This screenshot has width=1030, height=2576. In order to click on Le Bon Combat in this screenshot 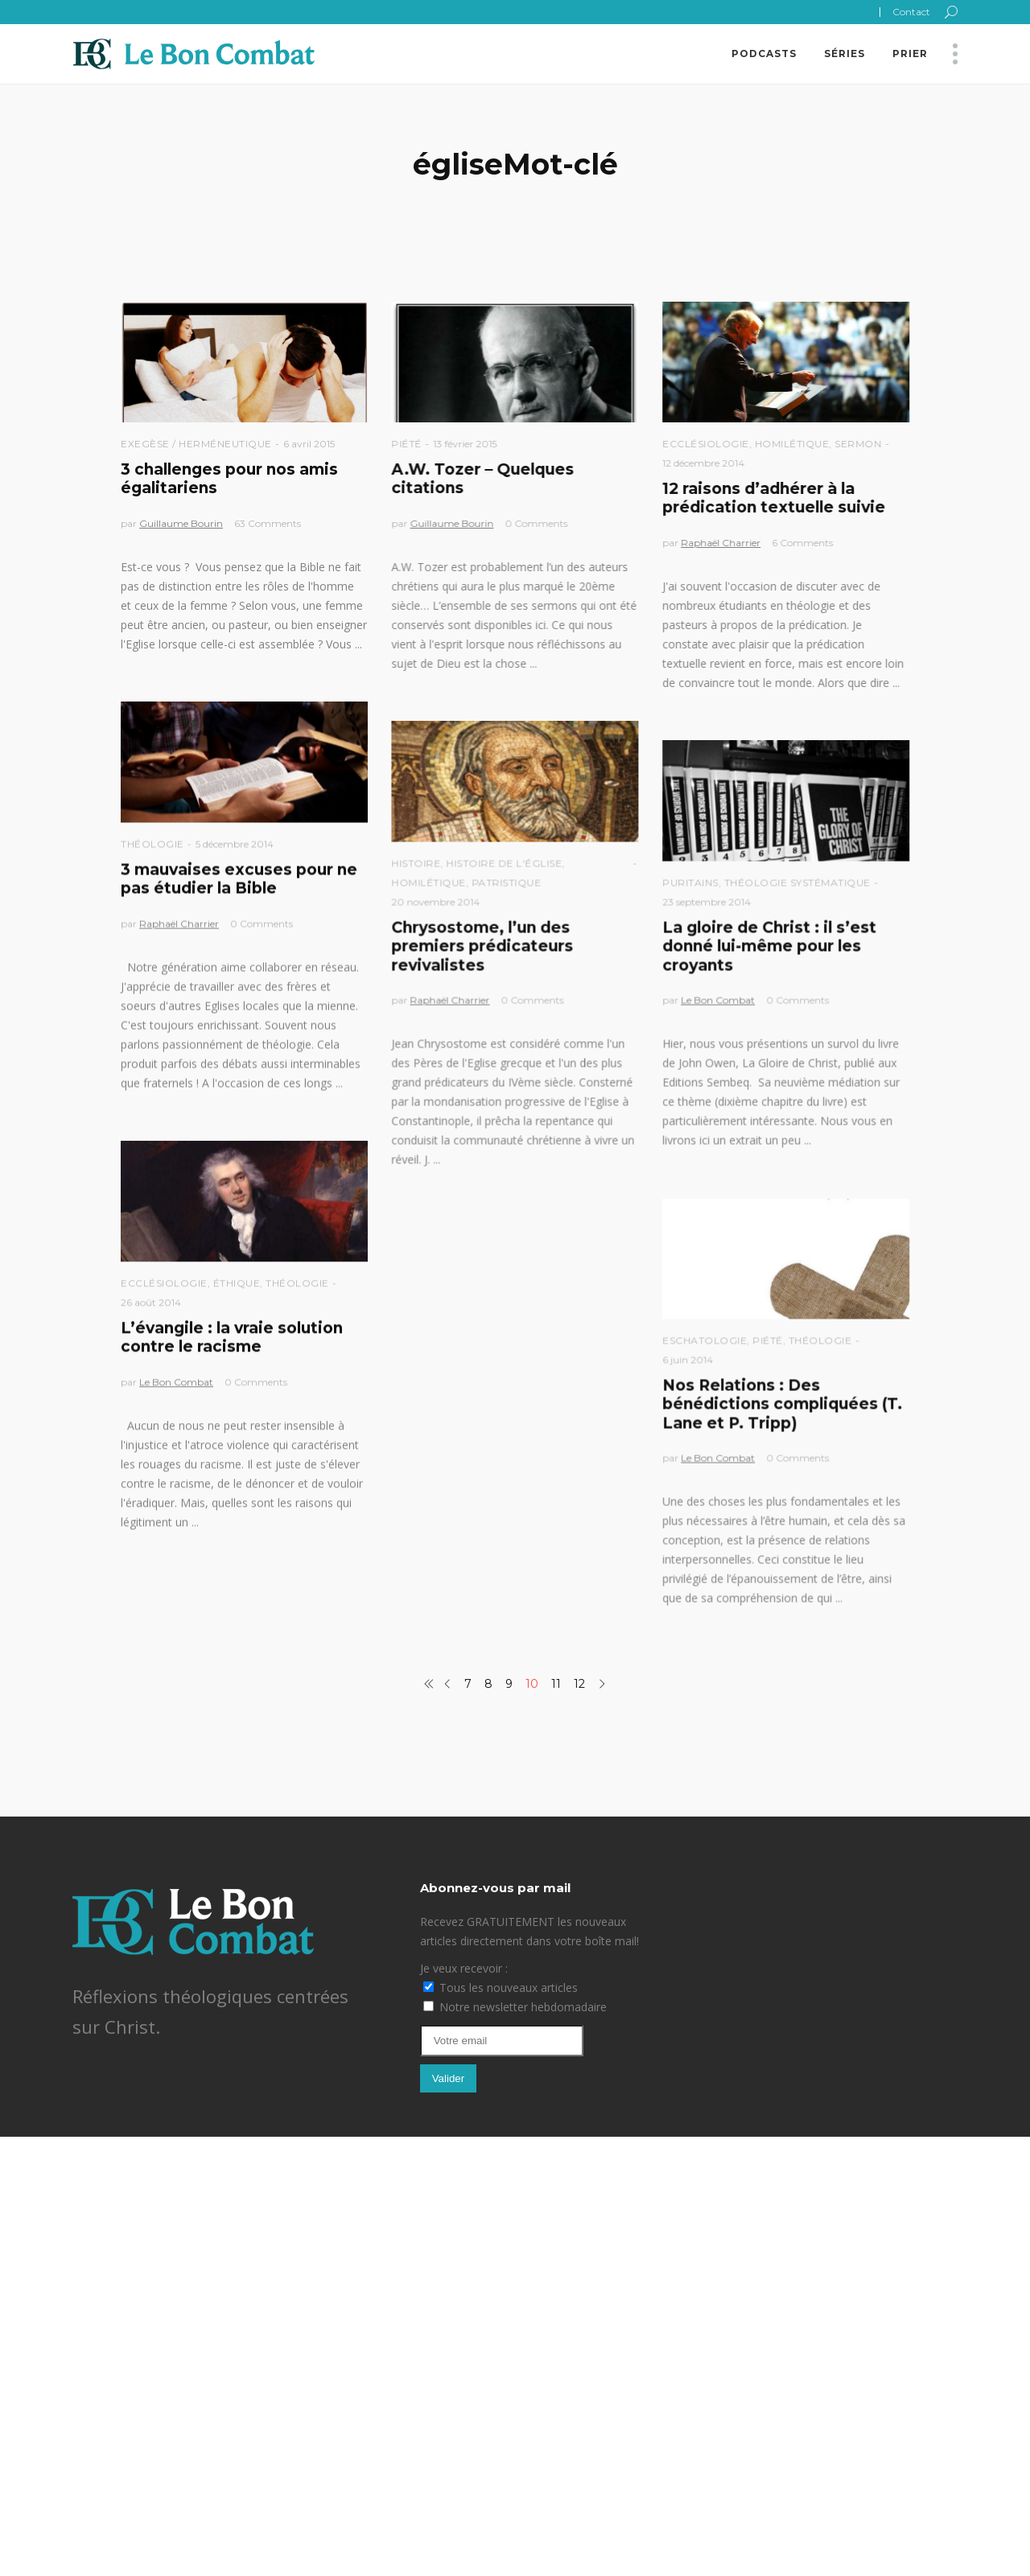, I will do `click(718, 1000)`.